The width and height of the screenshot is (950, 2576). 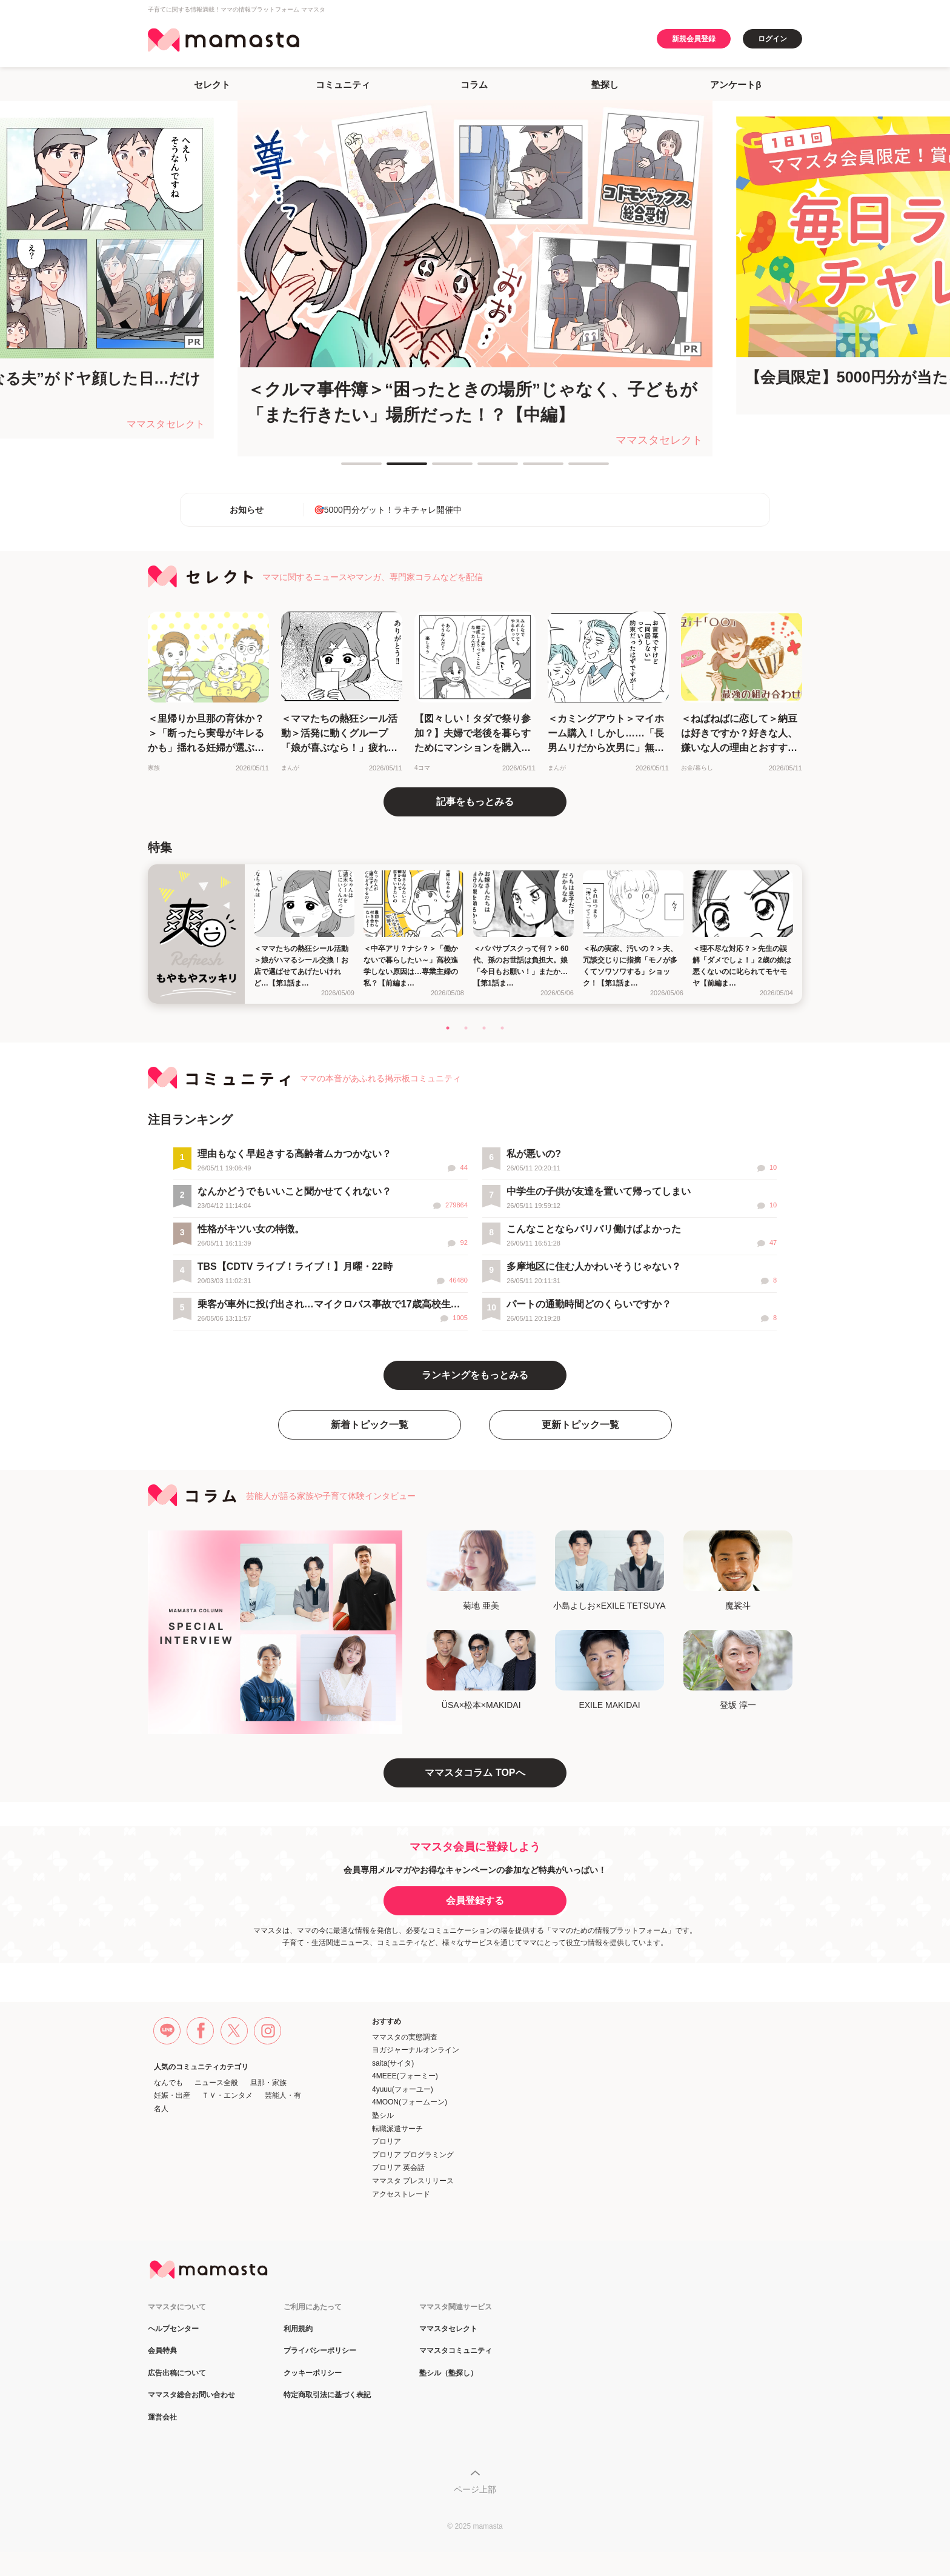 I want to click on プライバシーポリシー, so click(x=320, y=2351).